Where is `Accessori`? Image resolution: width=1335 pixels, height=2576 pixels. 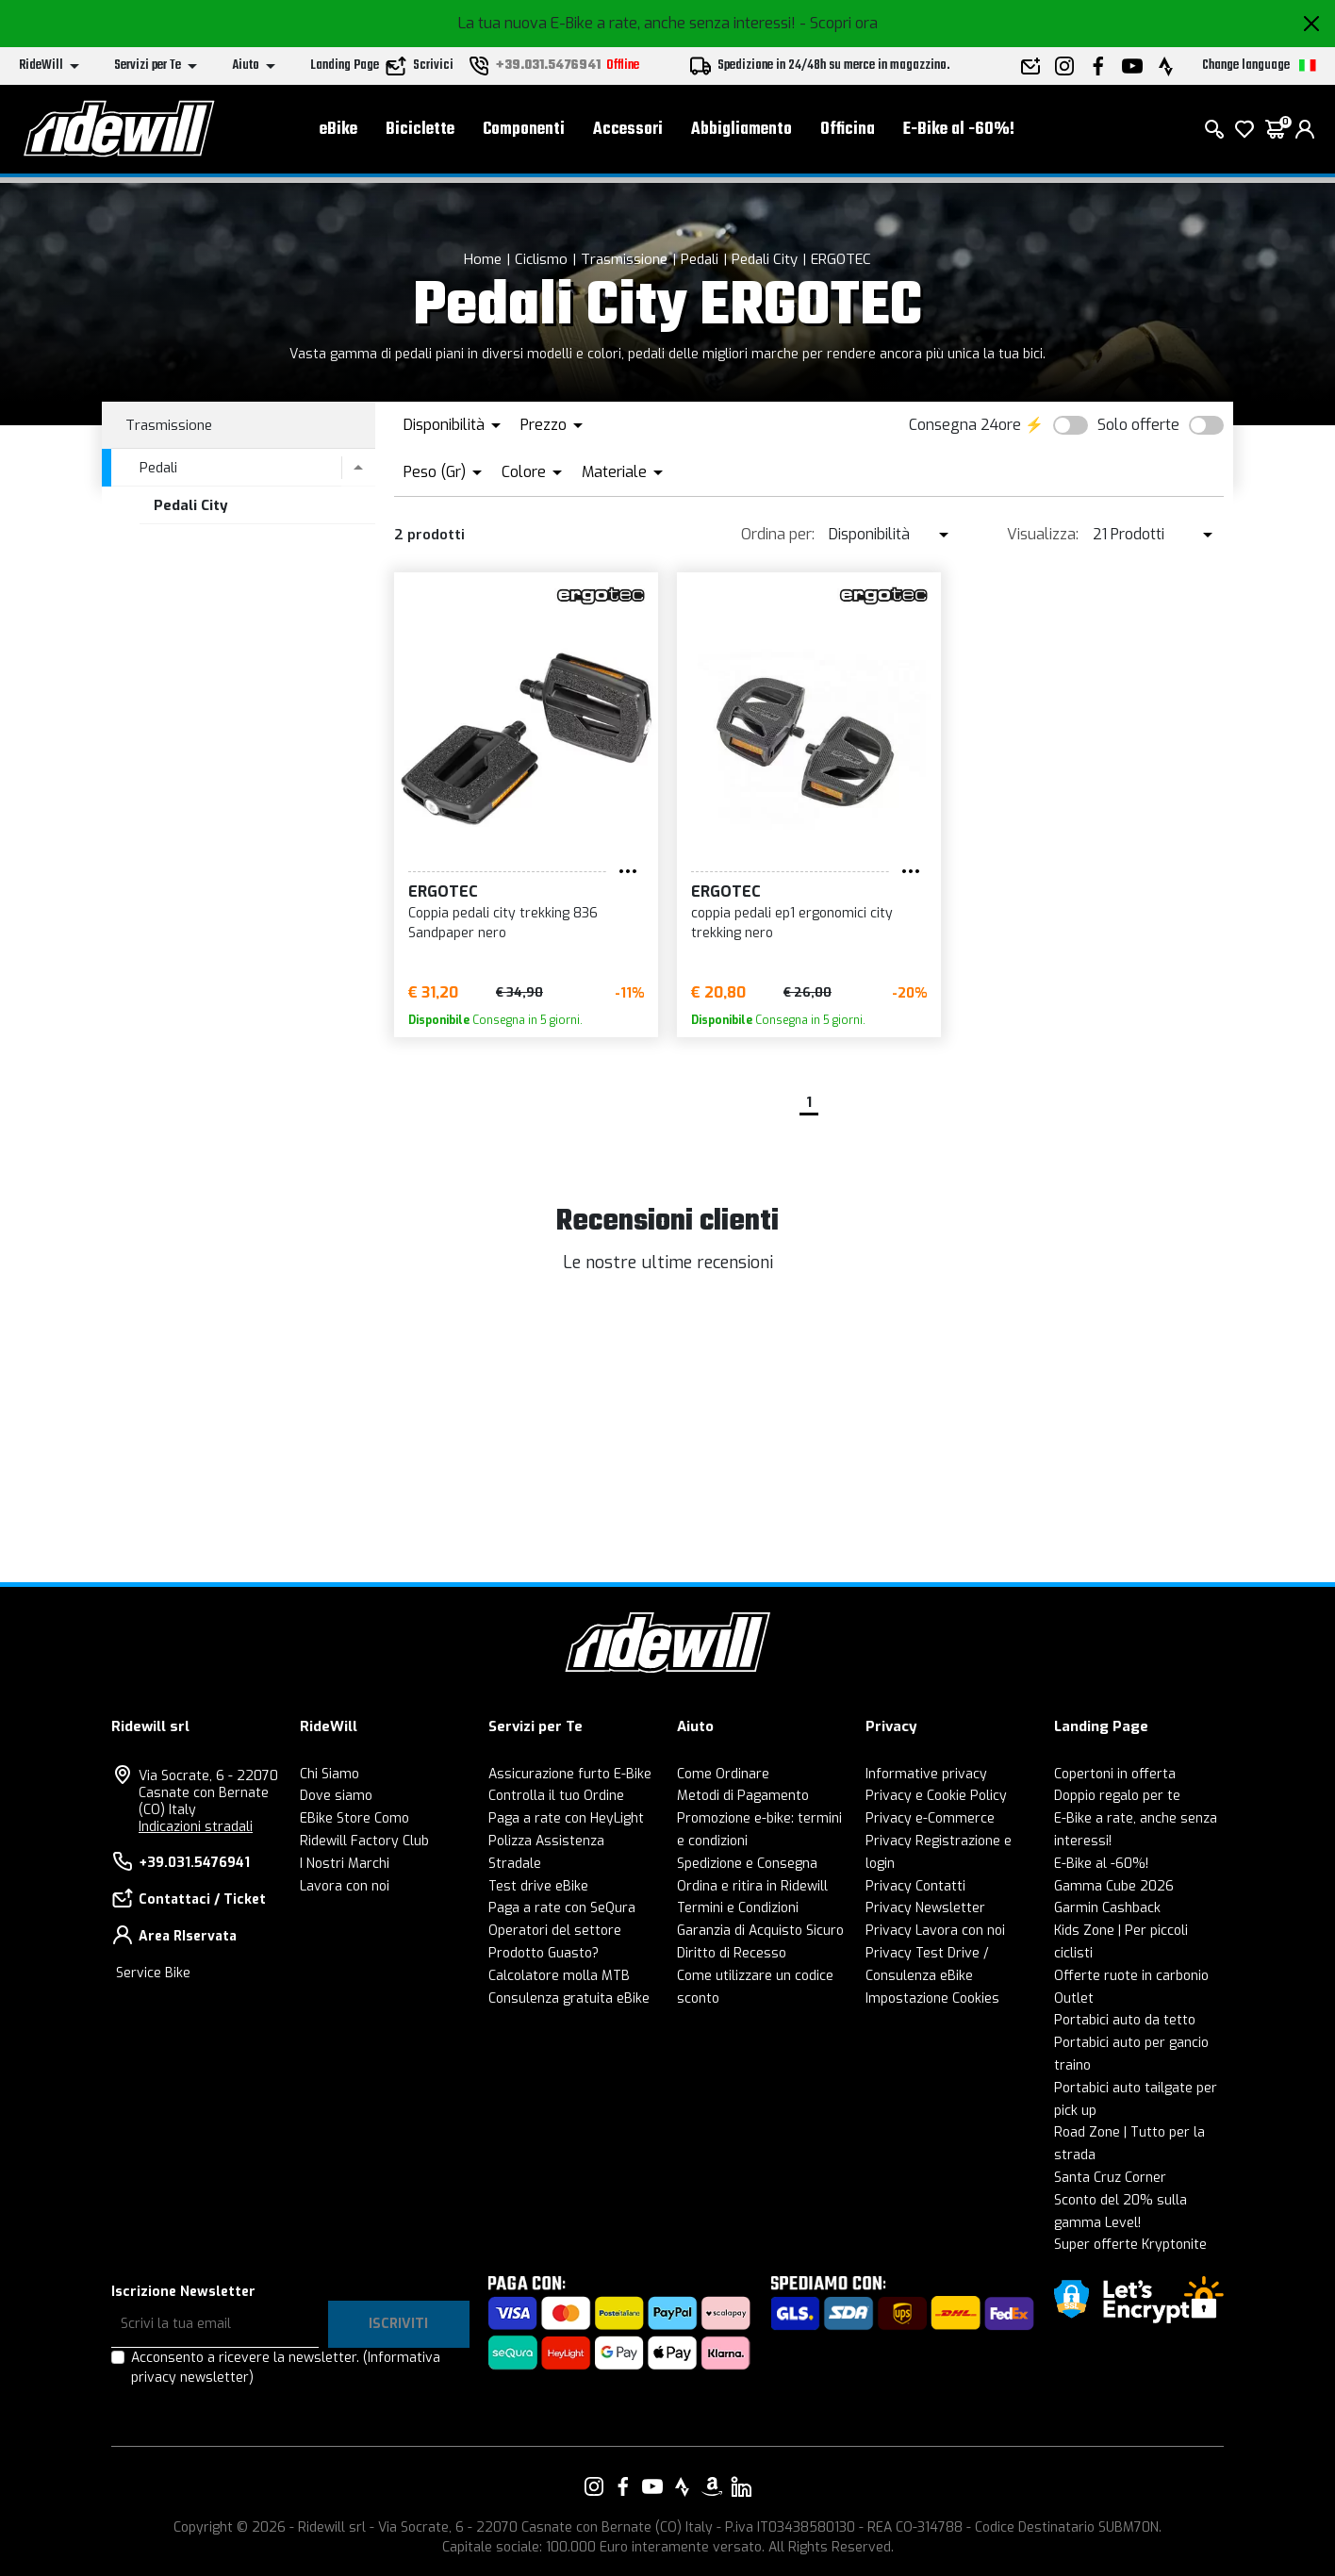
Accessori is located at coordinates (628, 132).